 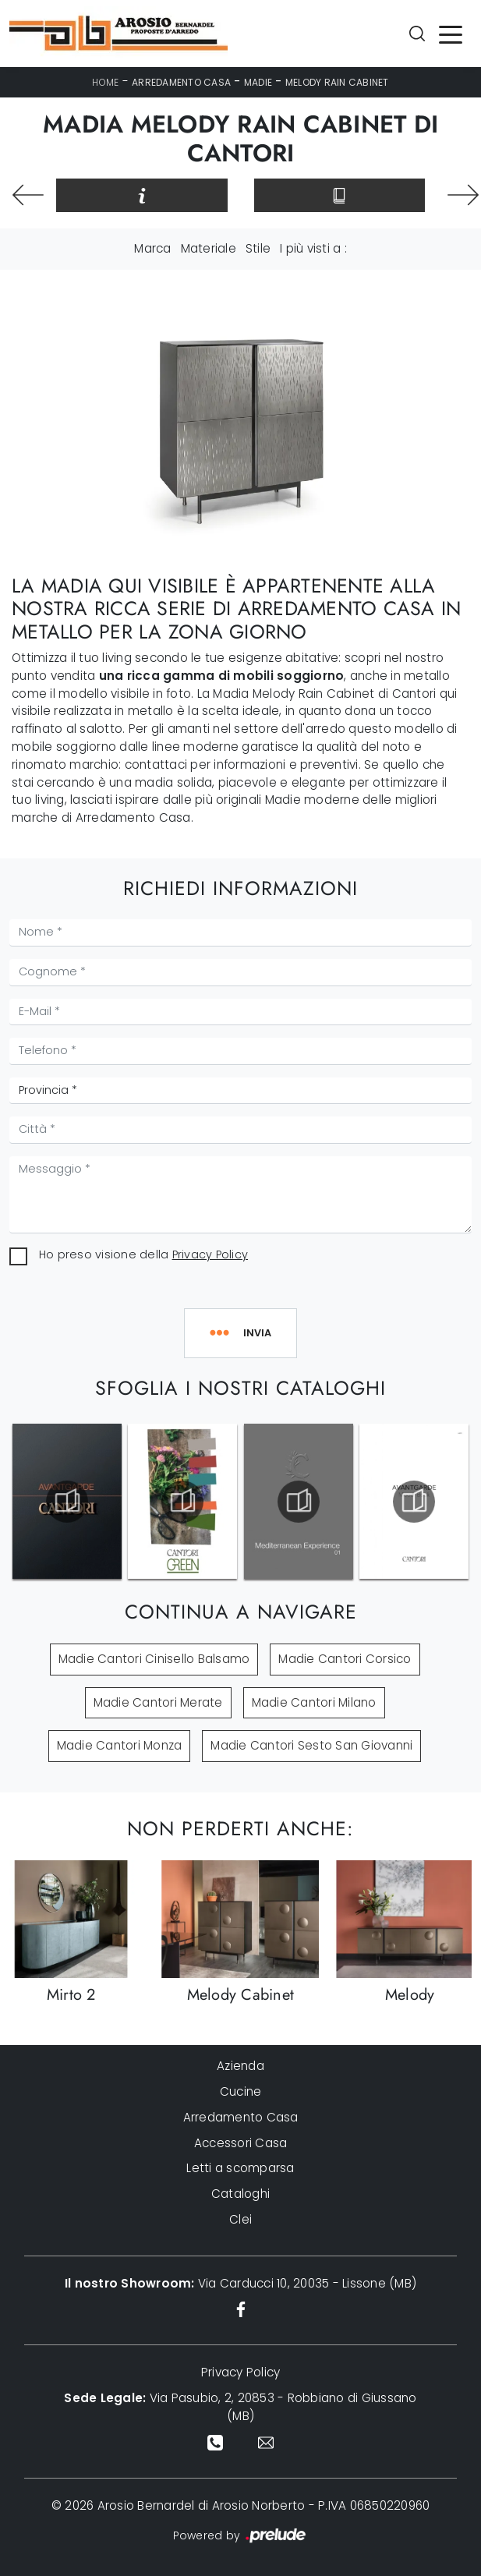 I want to click on Materiale [button], so click(x=208, y=248).